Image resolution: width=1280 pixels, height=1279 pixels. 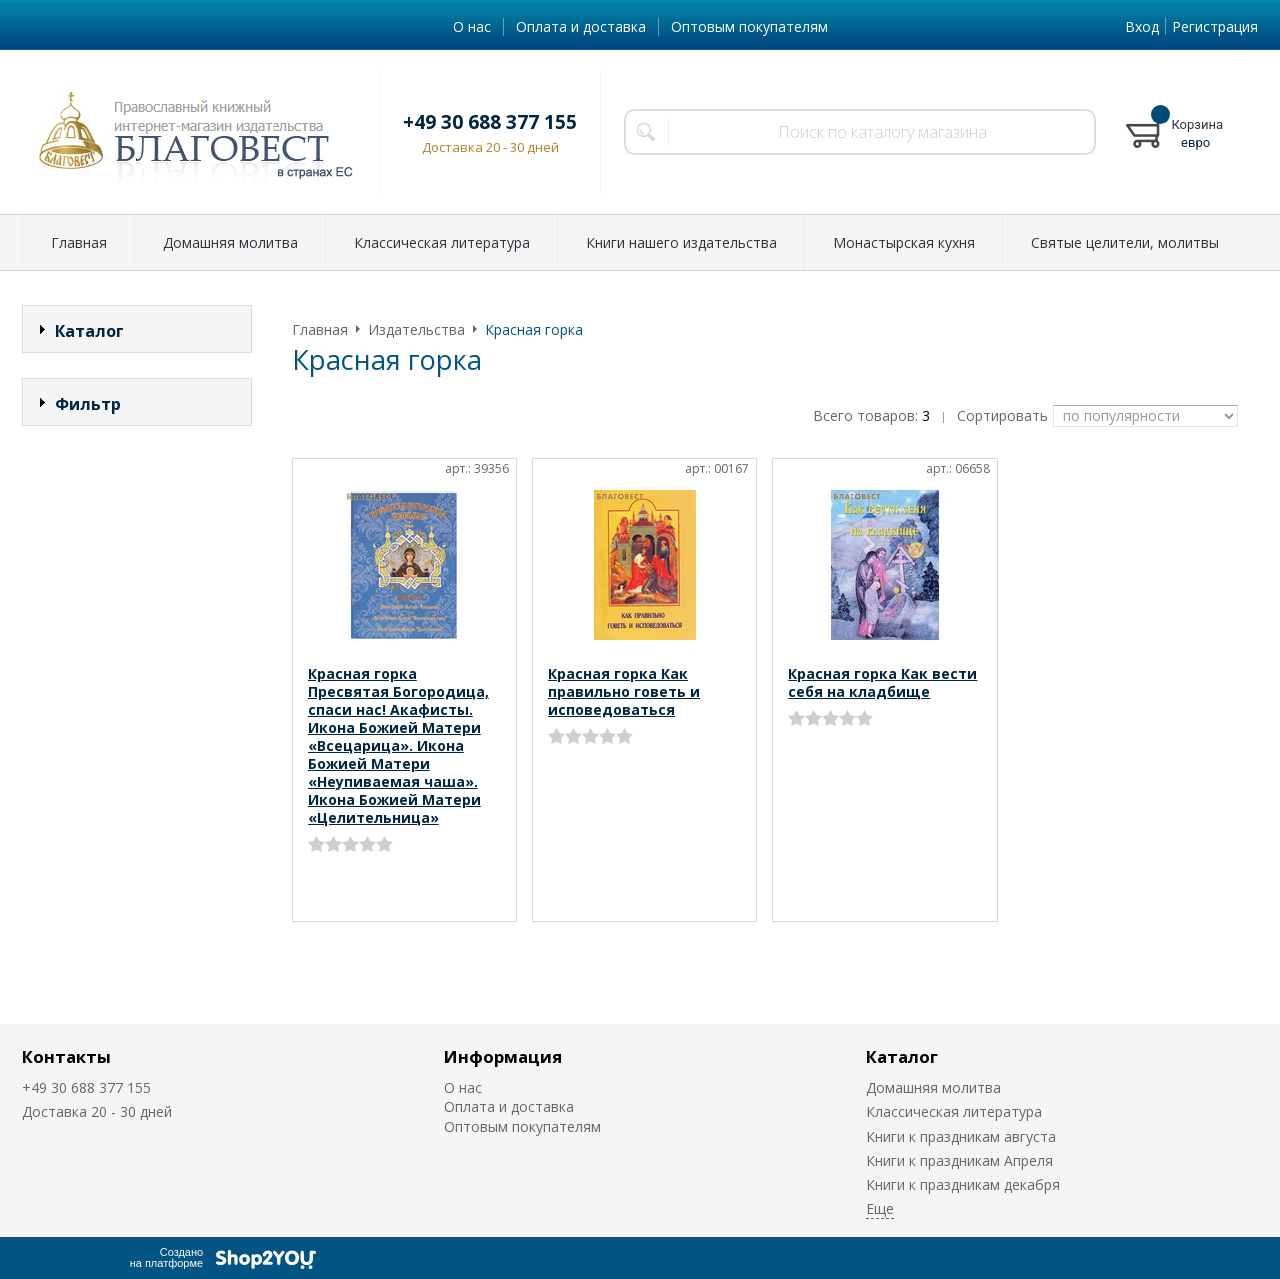 What do you see at coordinates (963, 1184) in the screenshot?
I see `Книги к праздникам декабря` at bounding box center [963, 1184].